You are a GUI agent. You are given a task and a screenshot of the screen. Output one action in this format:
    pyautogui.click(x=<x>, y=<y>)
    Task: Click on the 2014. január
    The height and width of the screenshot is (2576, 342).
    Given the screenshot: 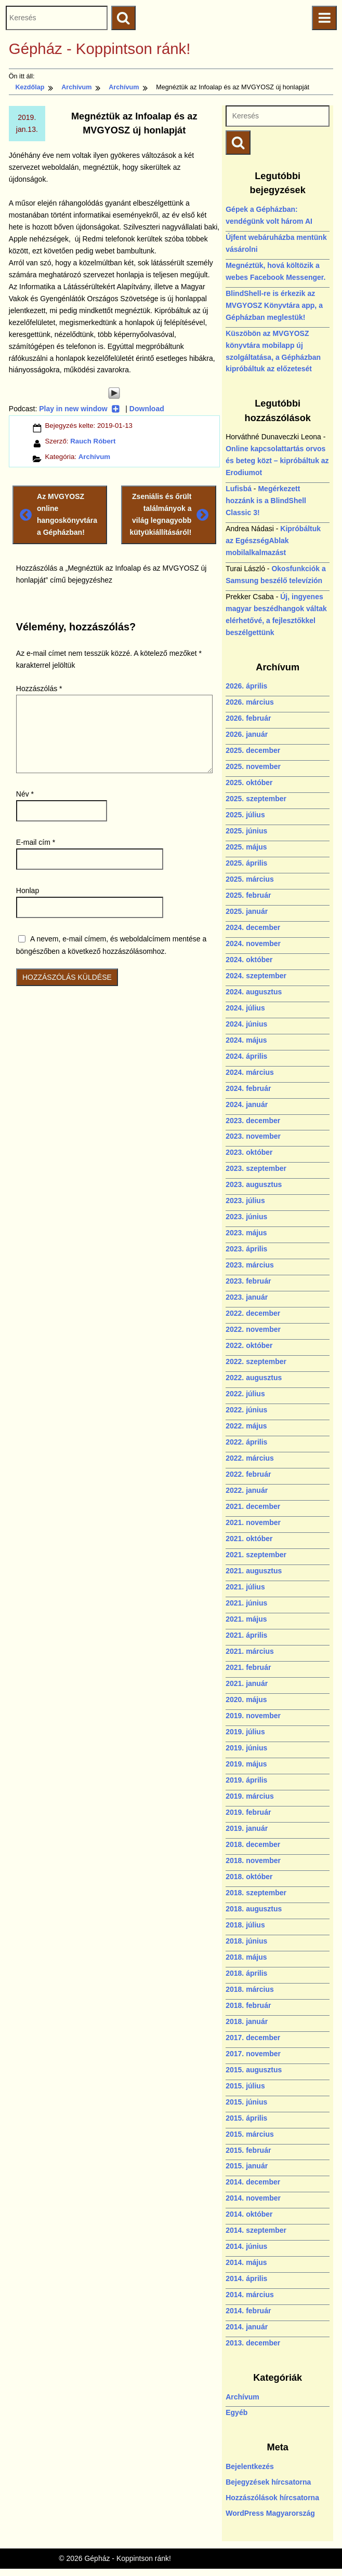 What is the action you would take?
    pyautogui.click(x=247, y=2327)
    